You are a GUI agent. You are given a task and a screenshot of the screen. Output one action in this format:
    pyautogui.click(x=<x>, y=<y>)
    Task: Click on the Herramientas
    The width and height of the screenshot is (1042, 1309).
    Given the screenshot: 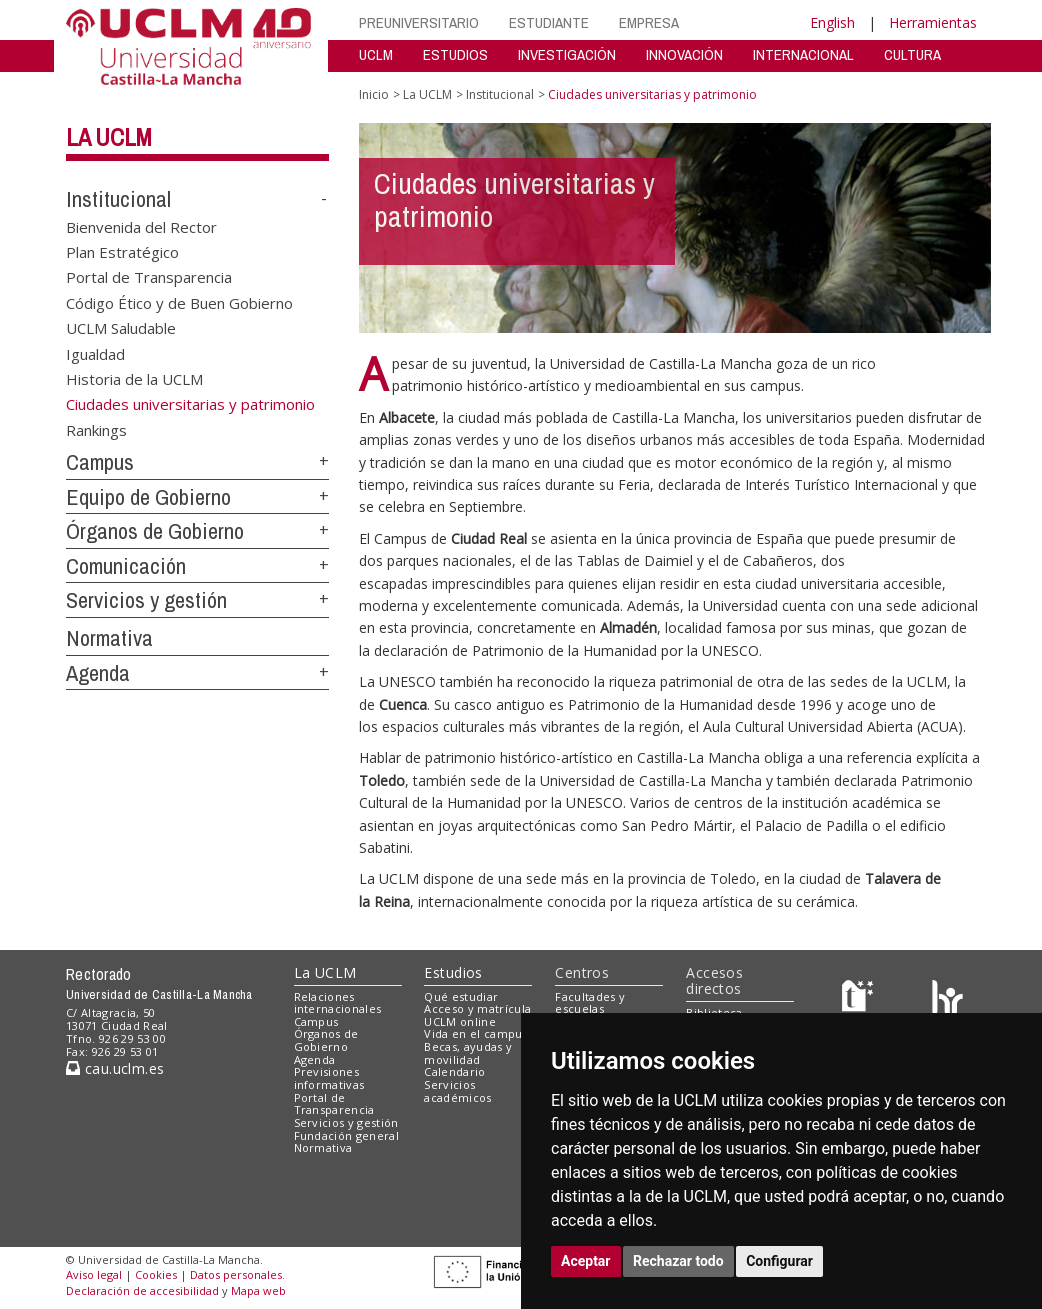 What is the action you would take?
    pyautogui.click(x=933, y=22)
    